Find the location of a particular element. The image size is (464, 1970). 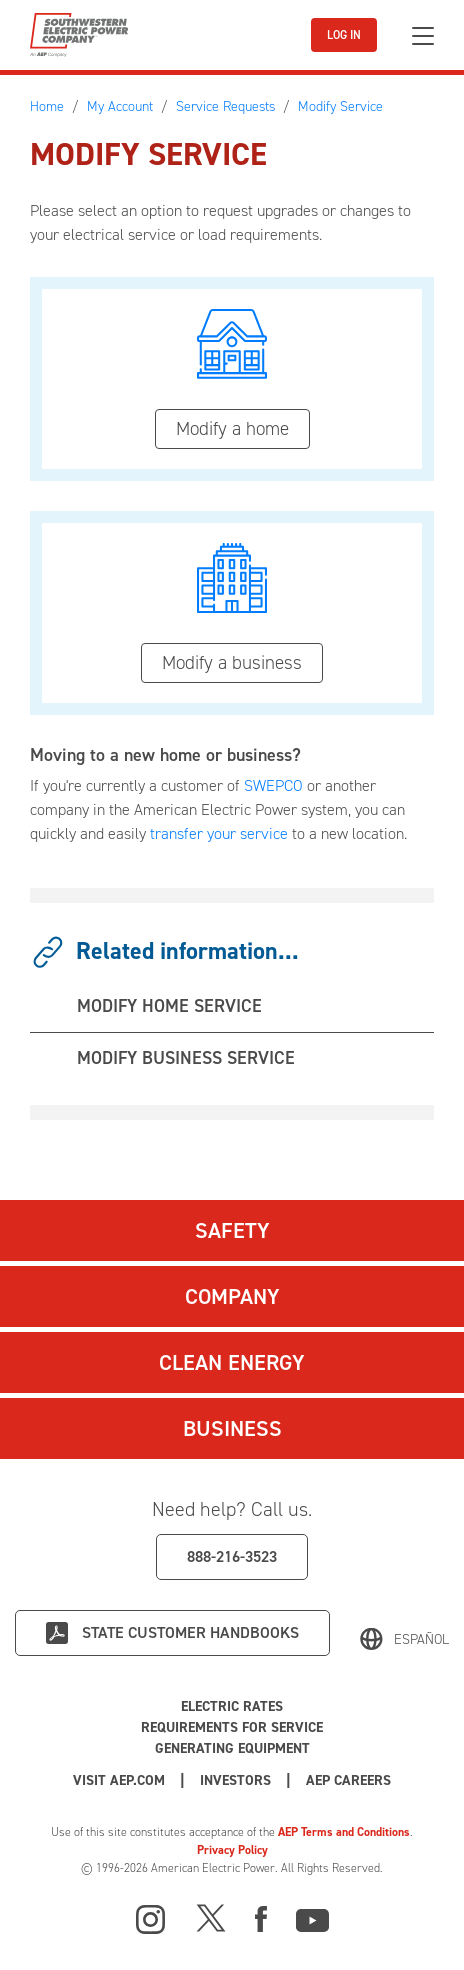

Visit AEP.com is located at coordinates (119, 1780).